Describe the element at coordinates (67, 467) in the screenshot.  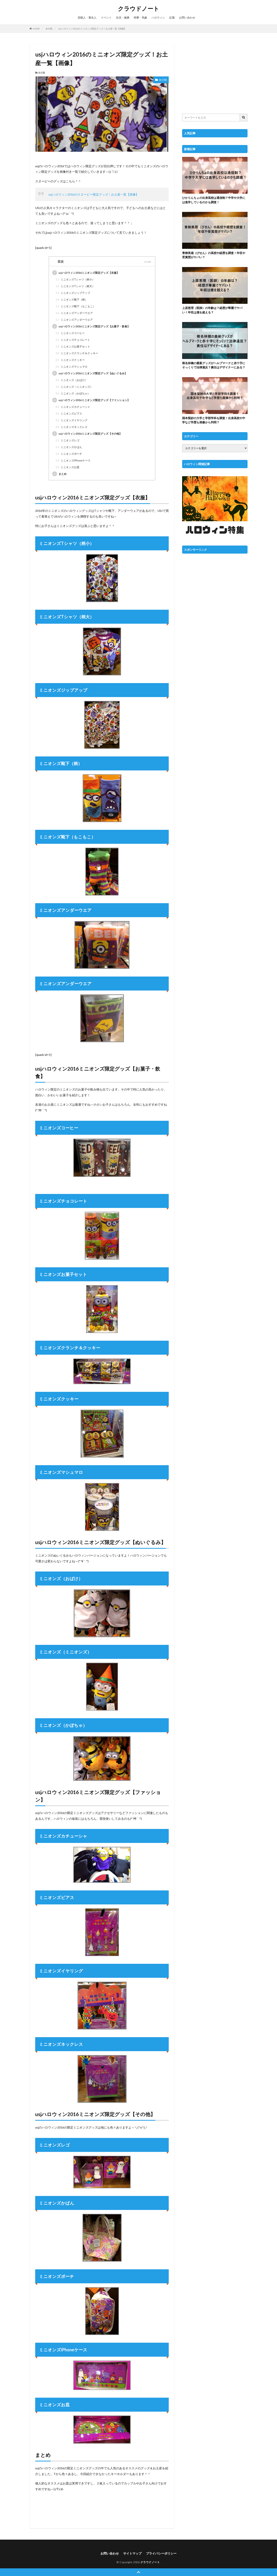
I see `ミニオンズお皿` at that location.